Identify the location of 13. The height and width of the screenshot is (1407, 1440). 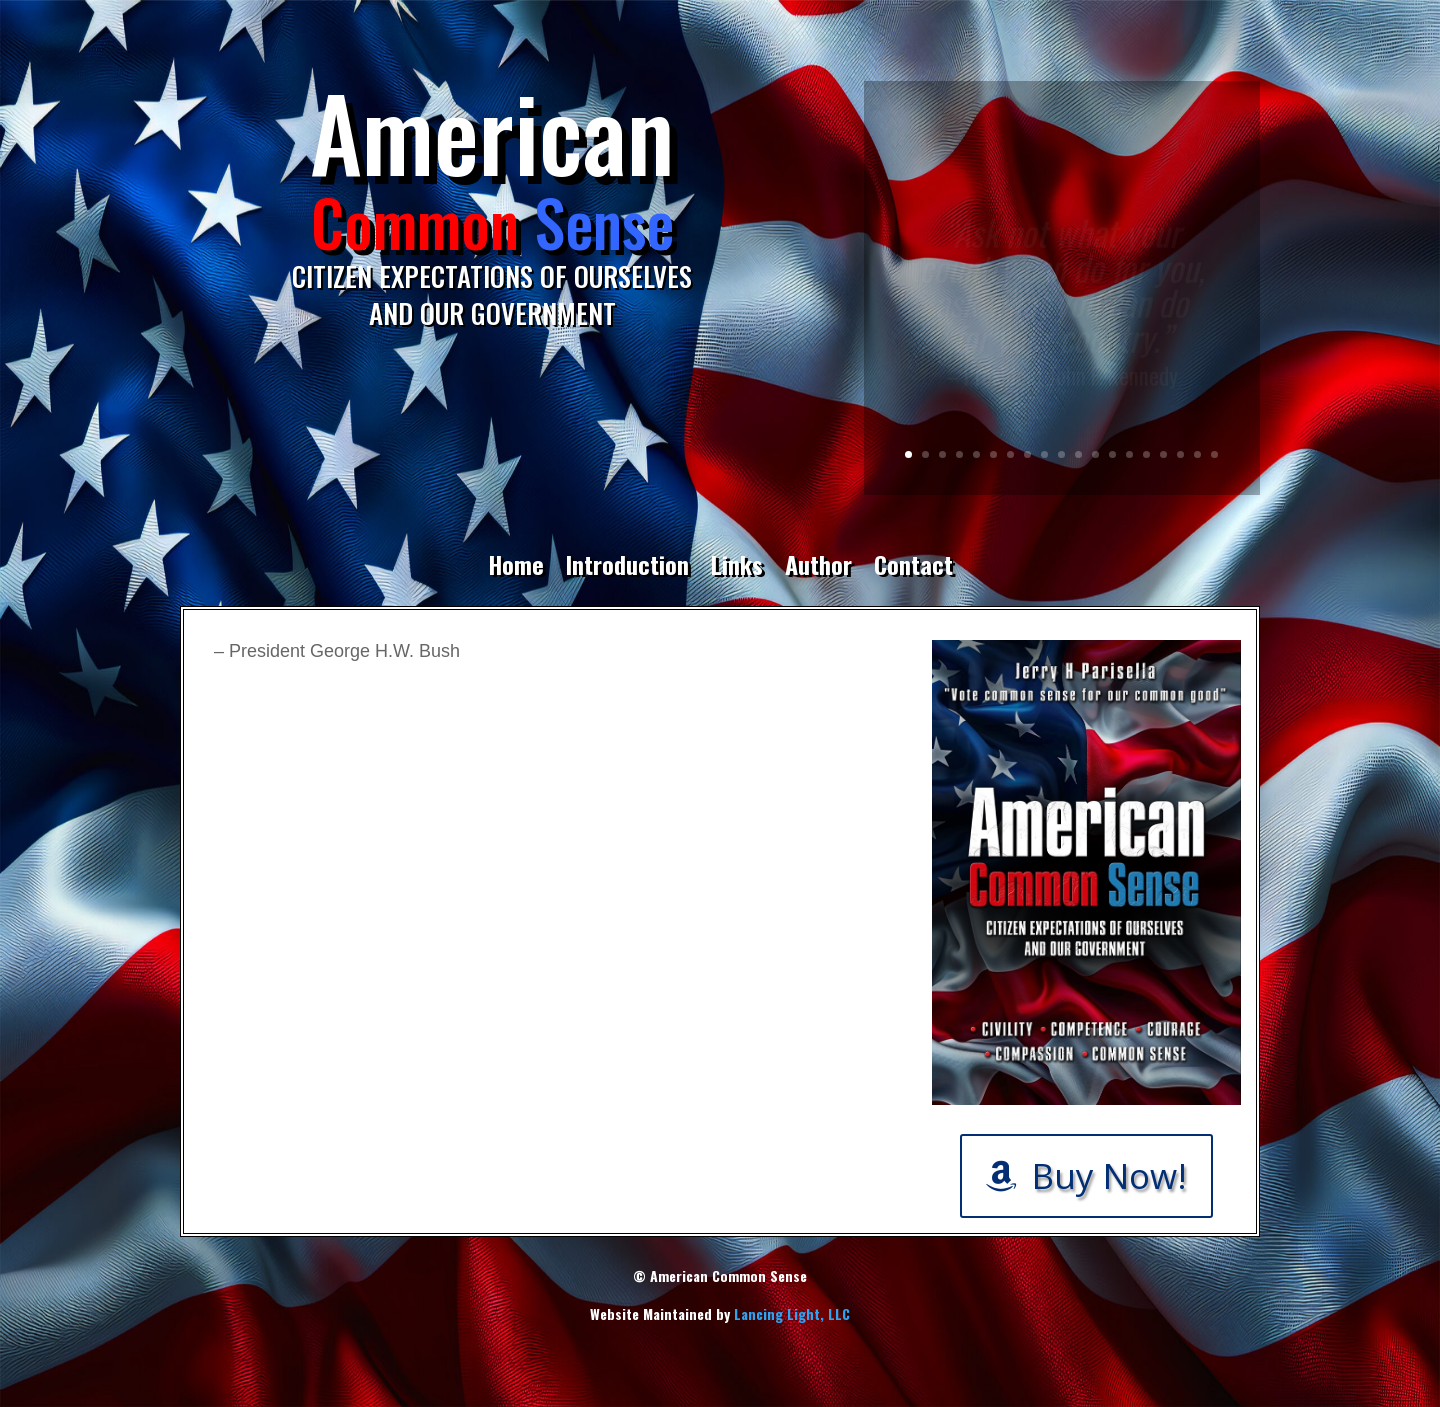
(1112, 454).